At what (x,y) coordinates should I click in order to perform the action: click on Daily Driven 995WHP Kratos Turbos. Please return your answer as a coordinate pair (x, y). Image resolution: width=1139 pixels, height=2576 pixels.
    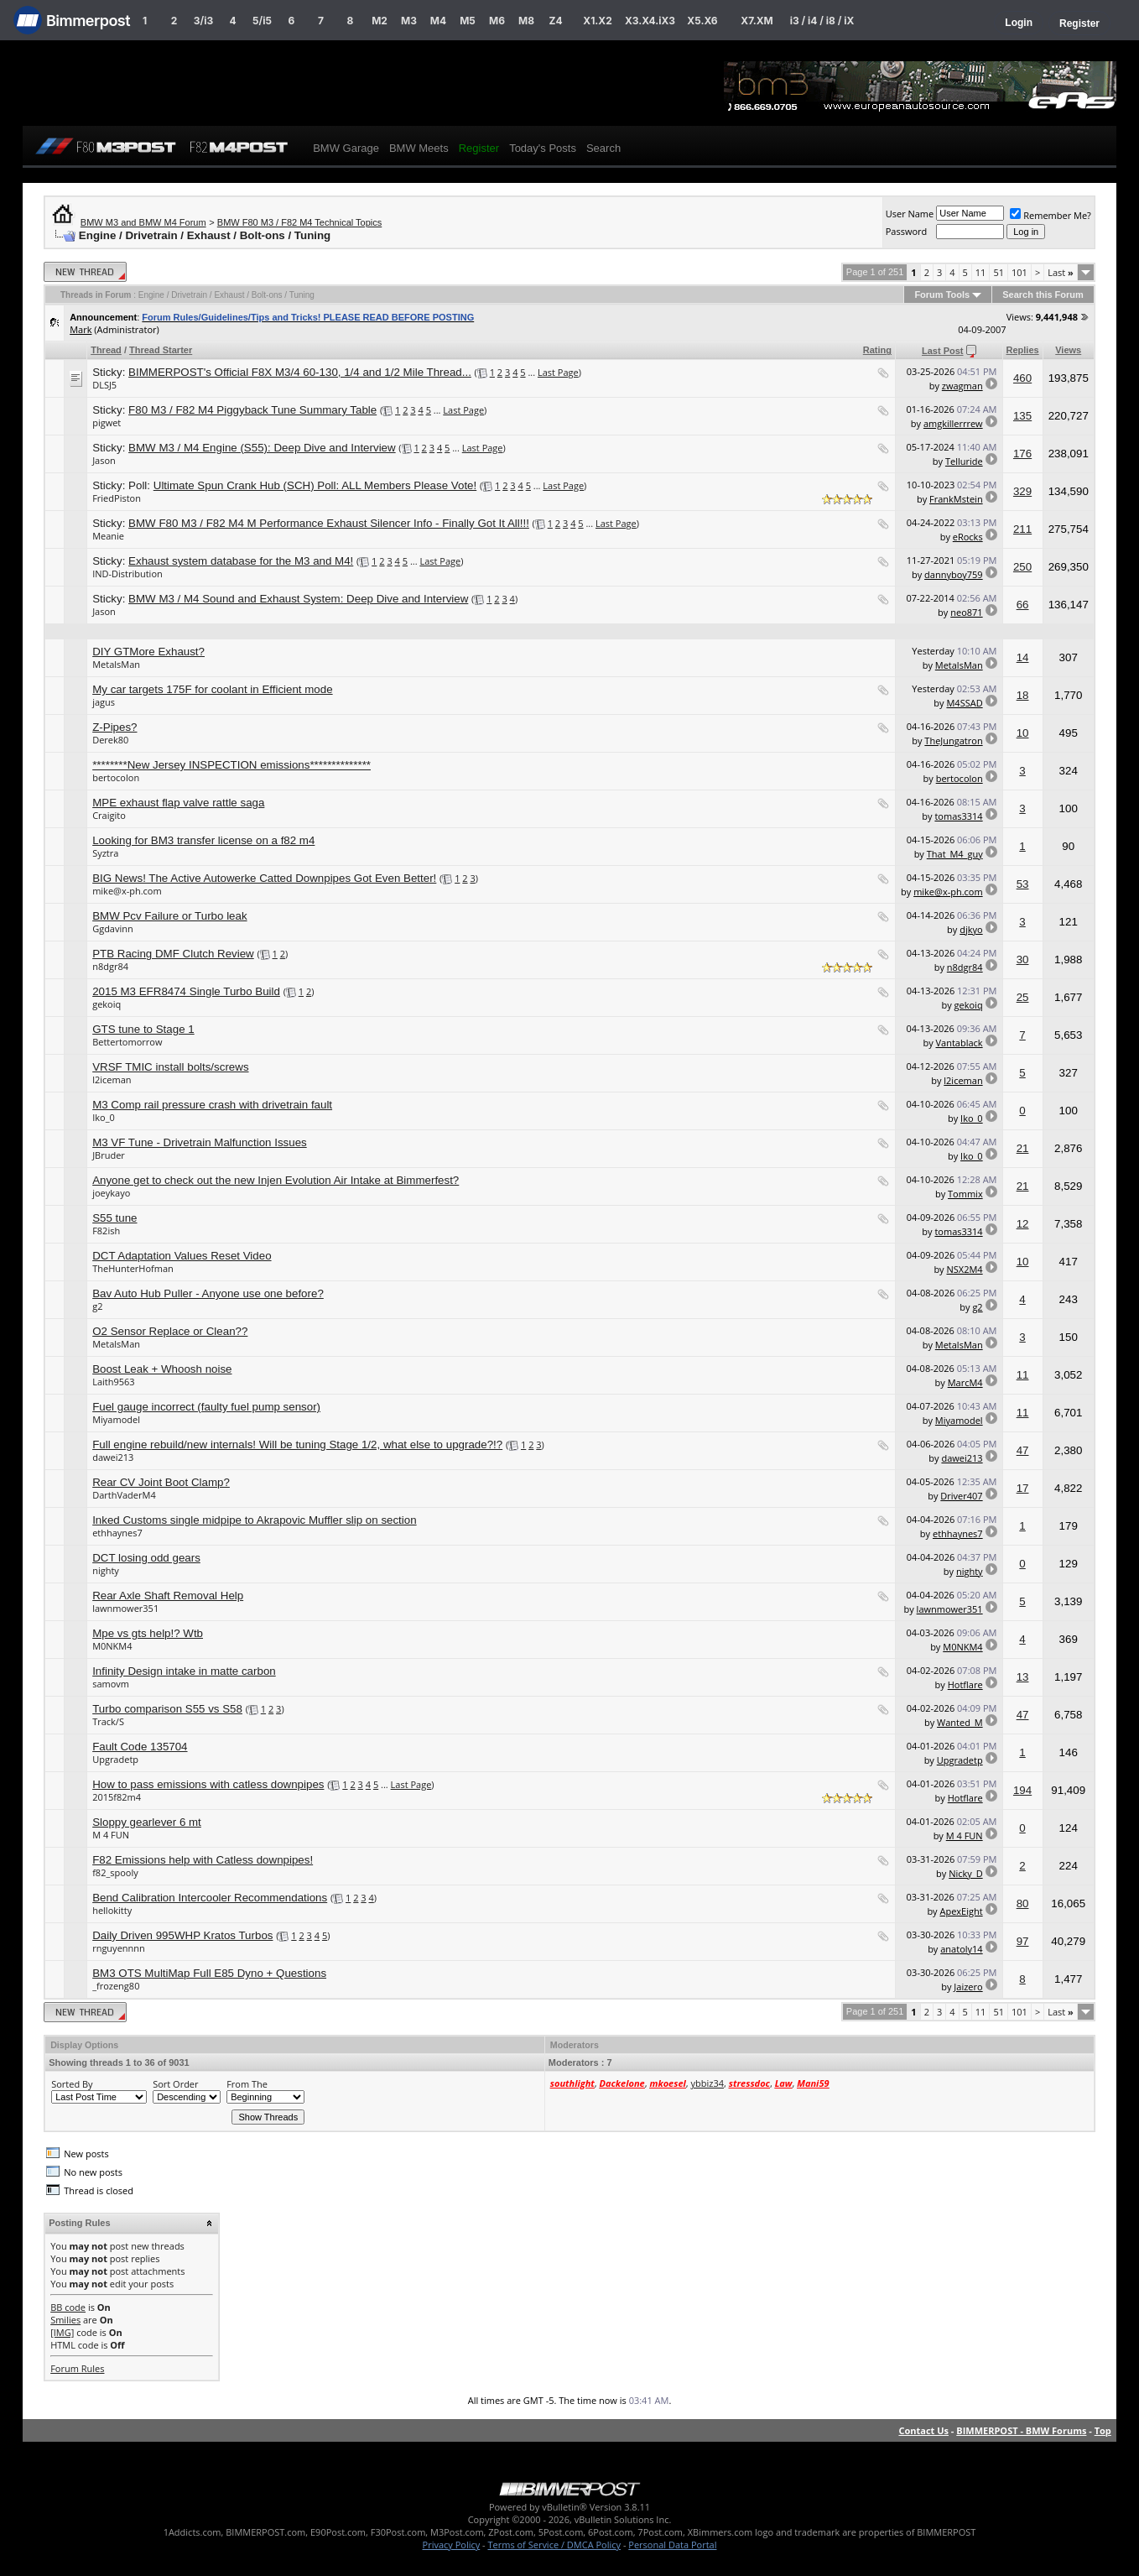
    Looking at the image, I should click on (182, 1935).